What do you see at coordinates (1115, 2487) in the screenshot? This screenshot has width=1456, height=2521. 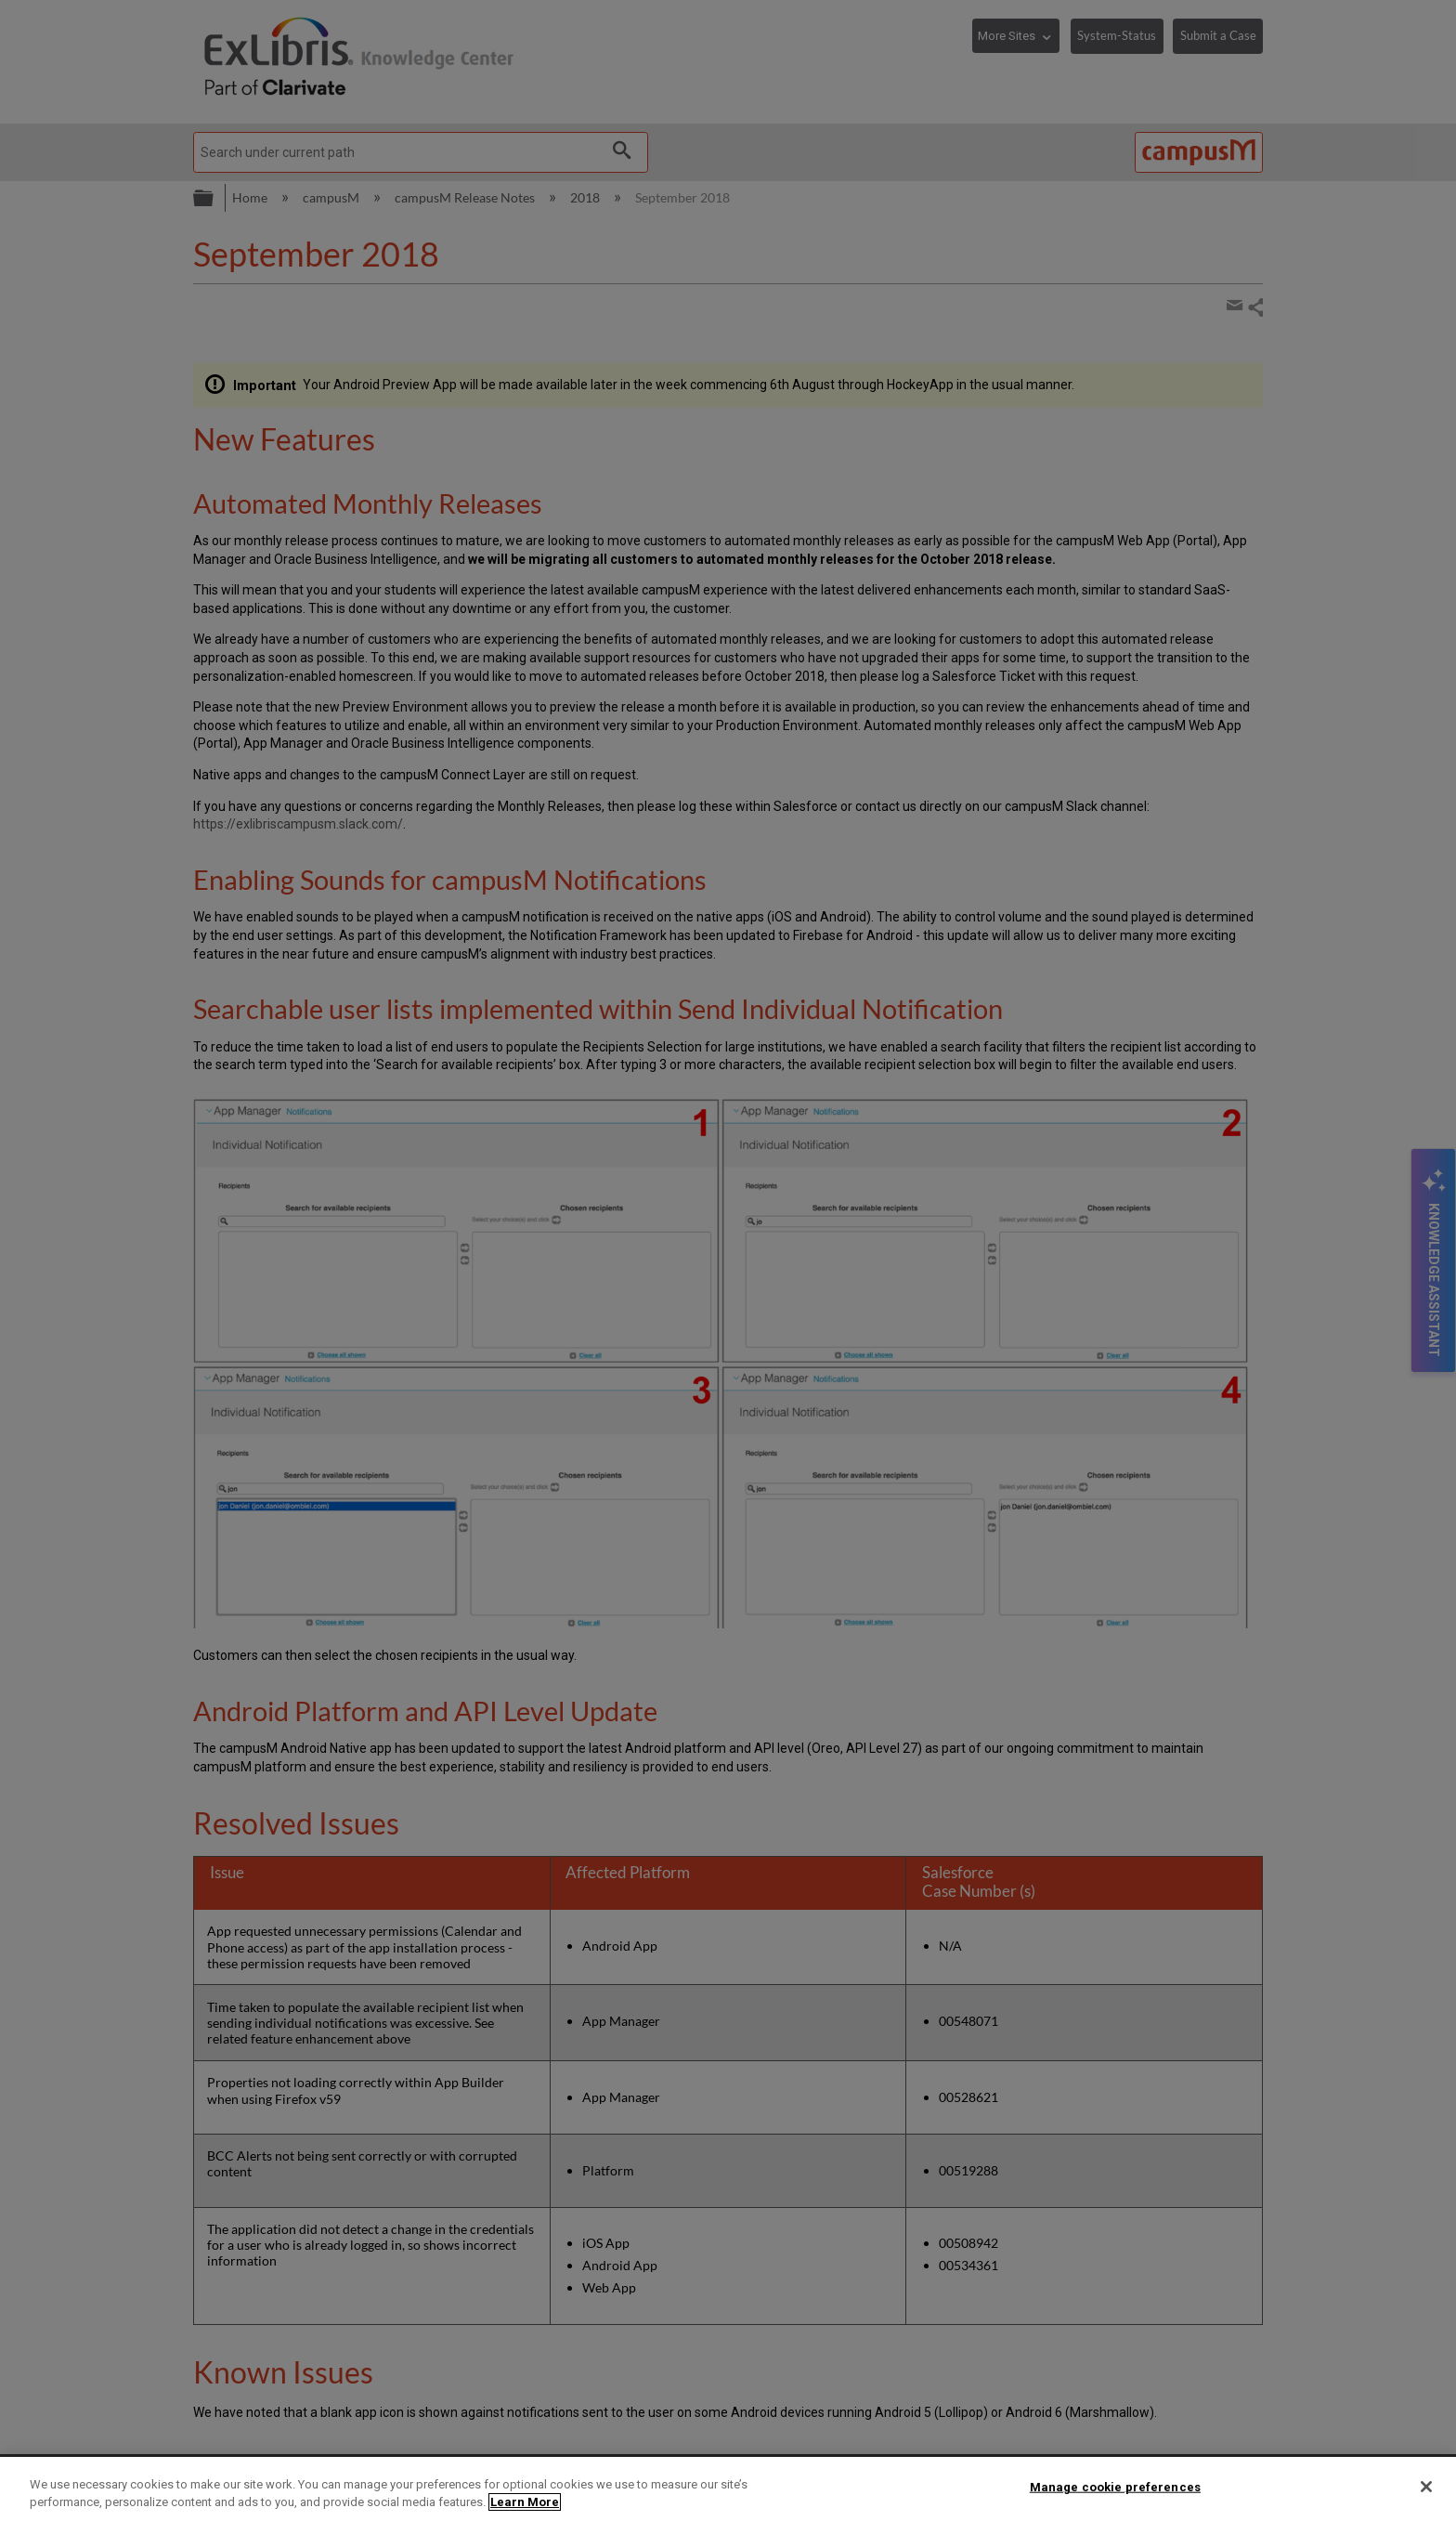 I see `Manage cookie preferences` at bounding box center [1115, 2487].